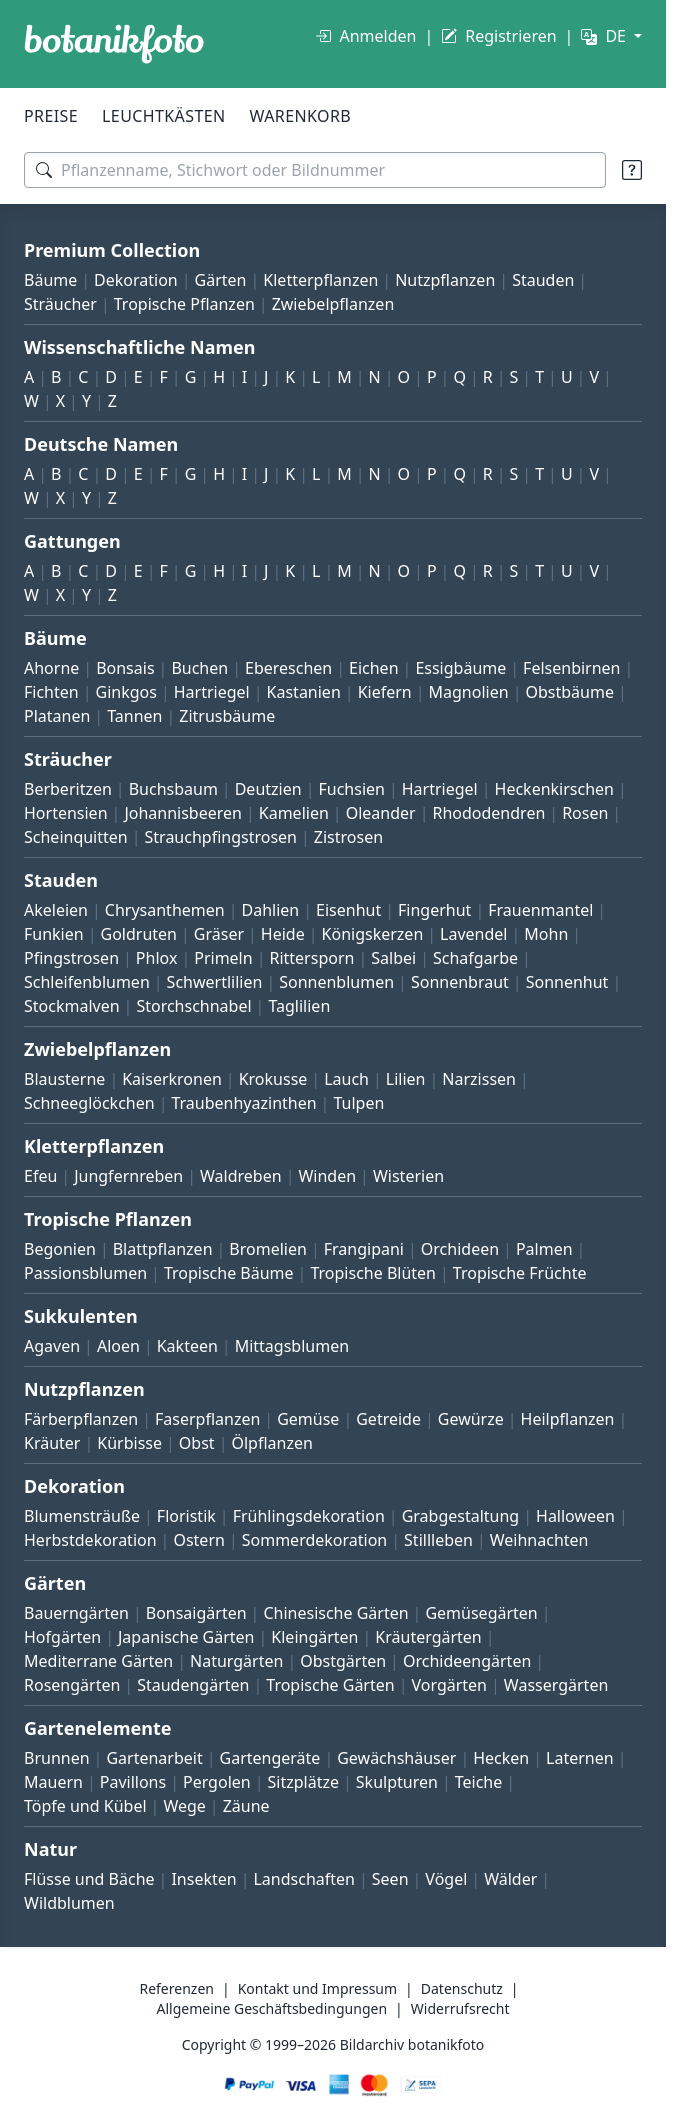 The width and height of the screenshot is (681, 2106). I want to click on Fuchsien, so click(351, 789).